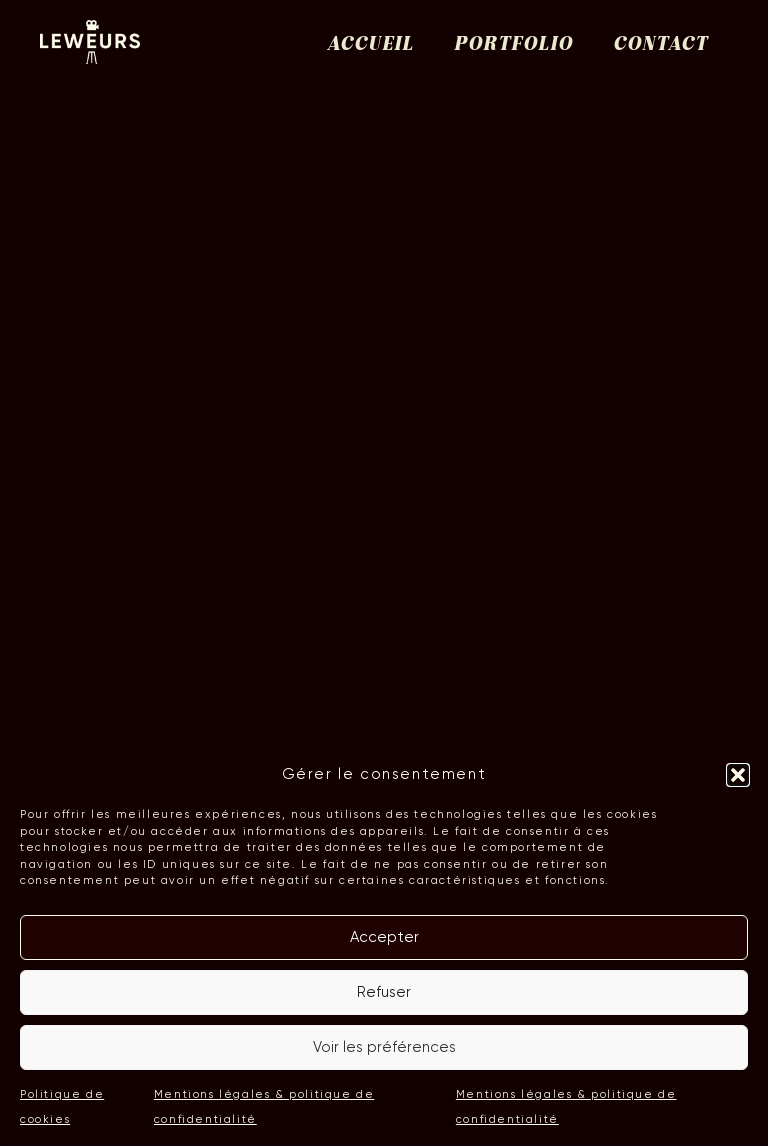 The height and width of the screenshot is (1146, 768). Describe the element at coordinates (738, 775) in the screenshot. I see `[button]` at that location.